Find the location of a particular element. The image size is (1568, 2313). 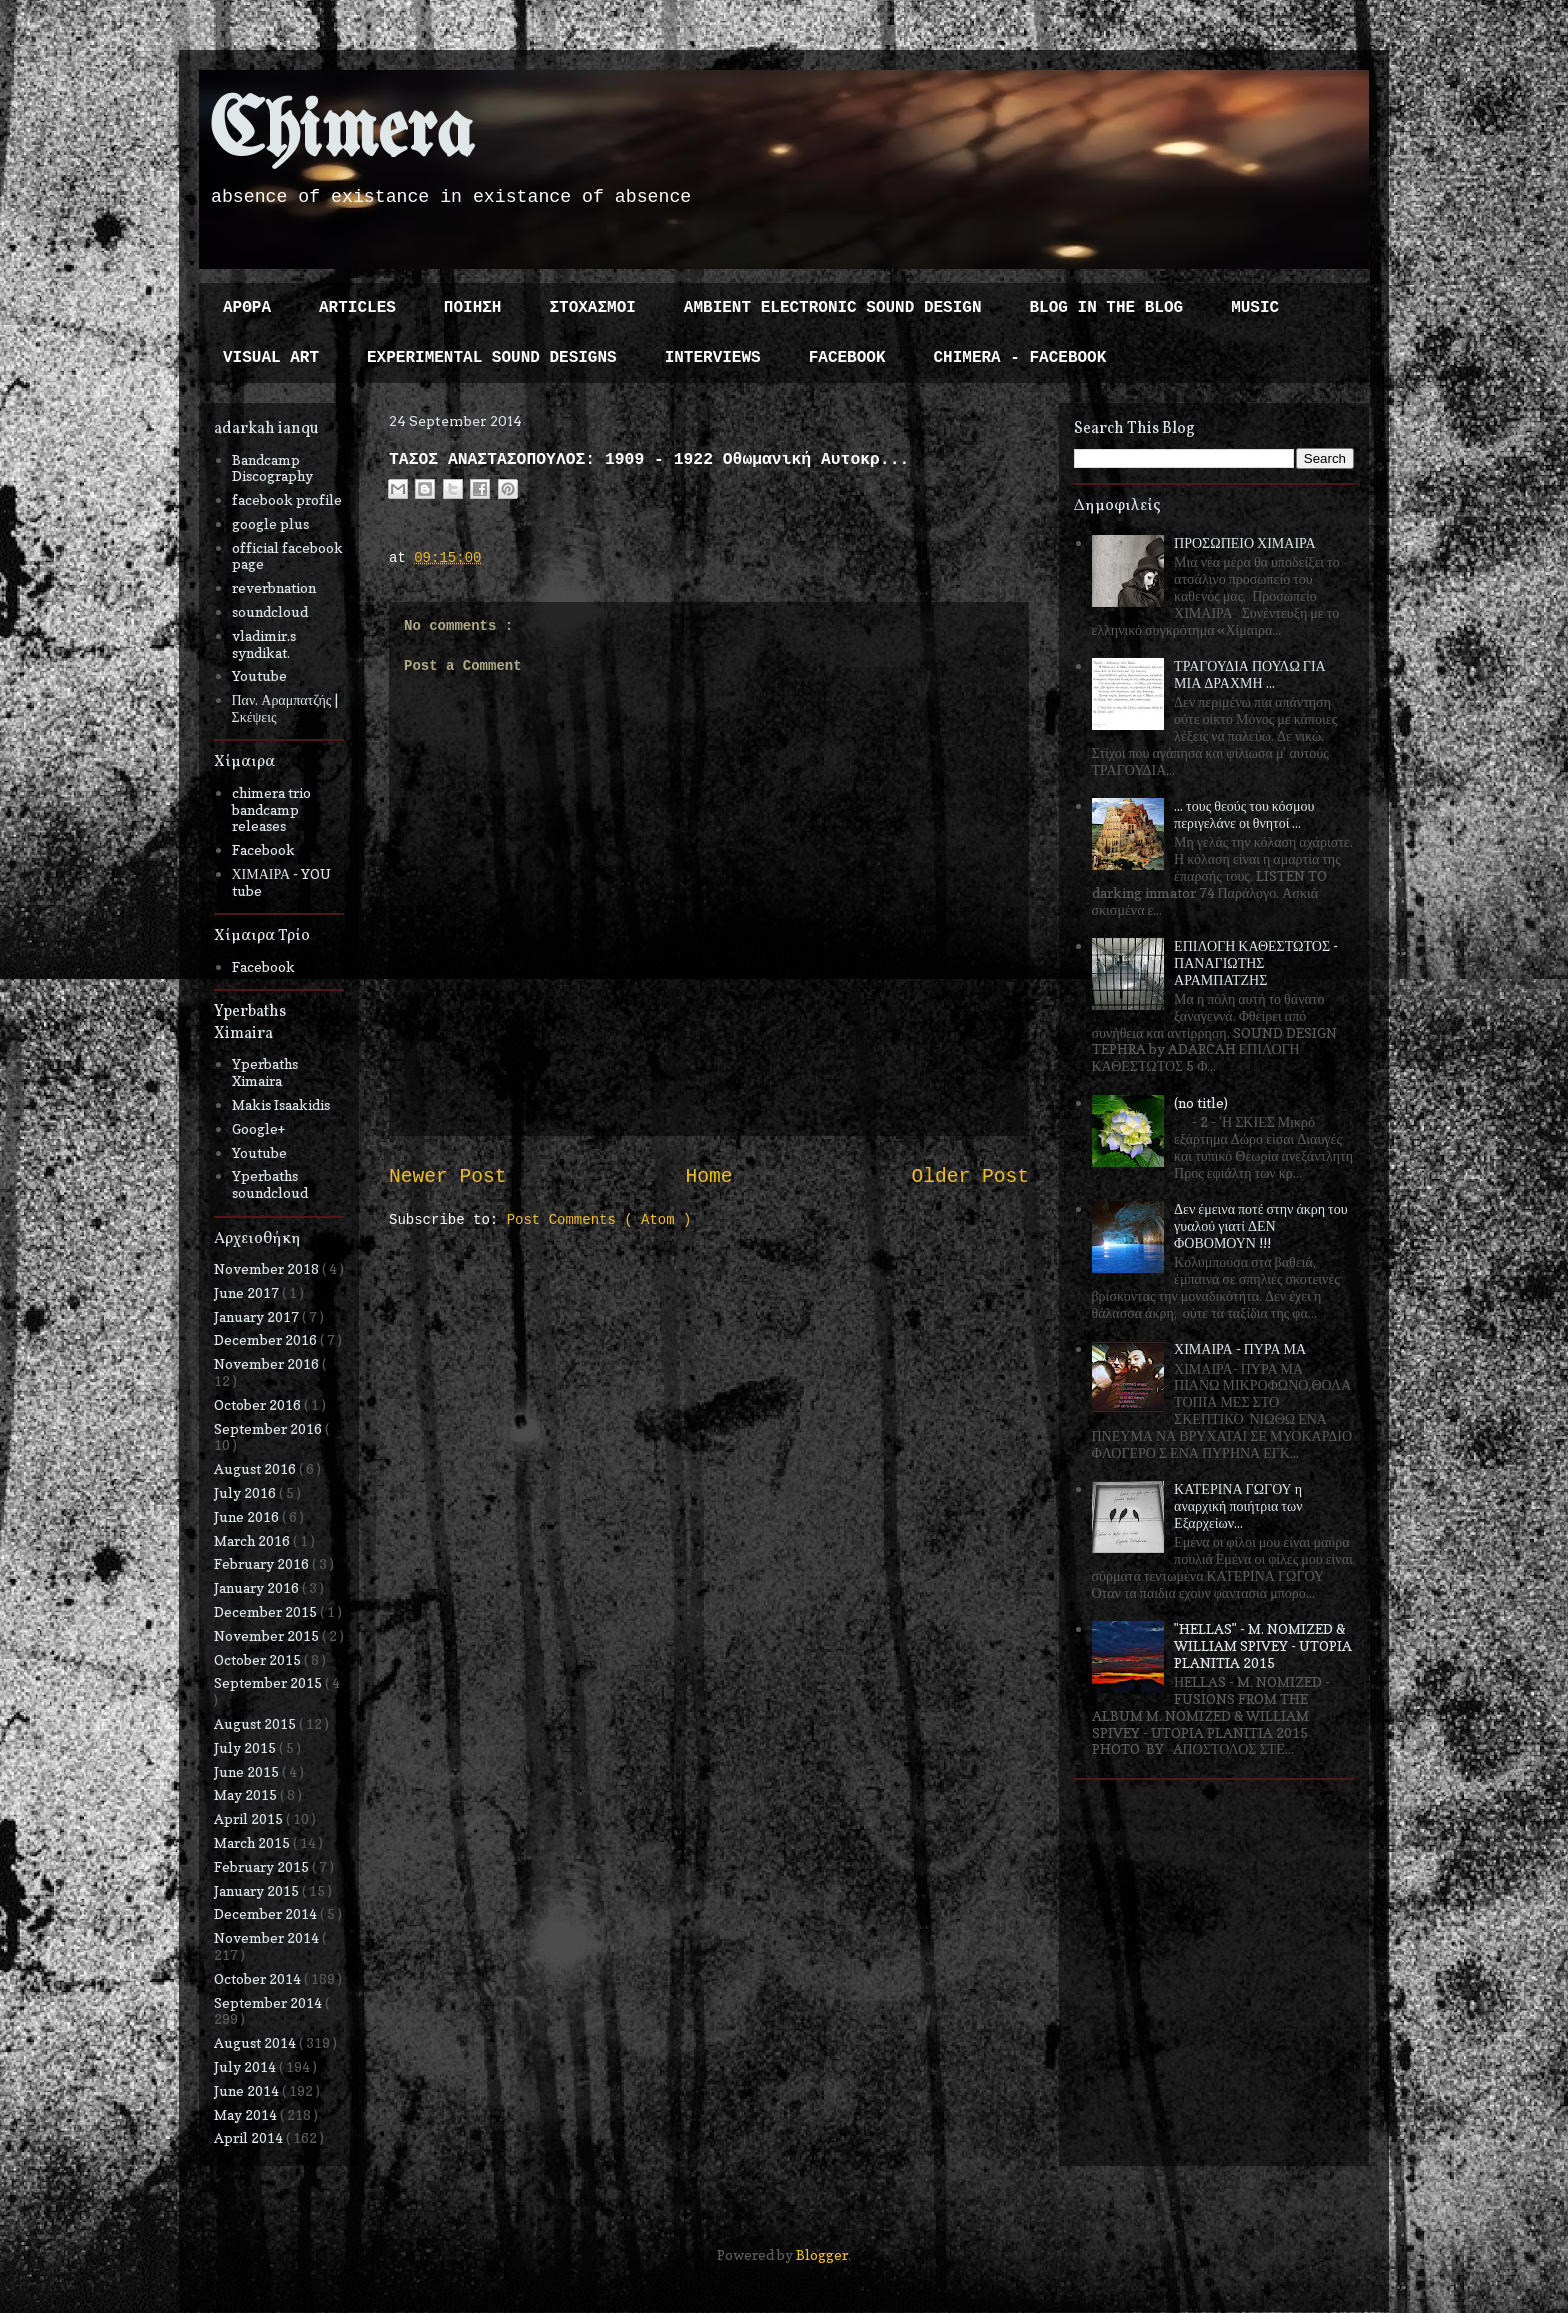

January 2015 is located at coordinates (258, 1890).